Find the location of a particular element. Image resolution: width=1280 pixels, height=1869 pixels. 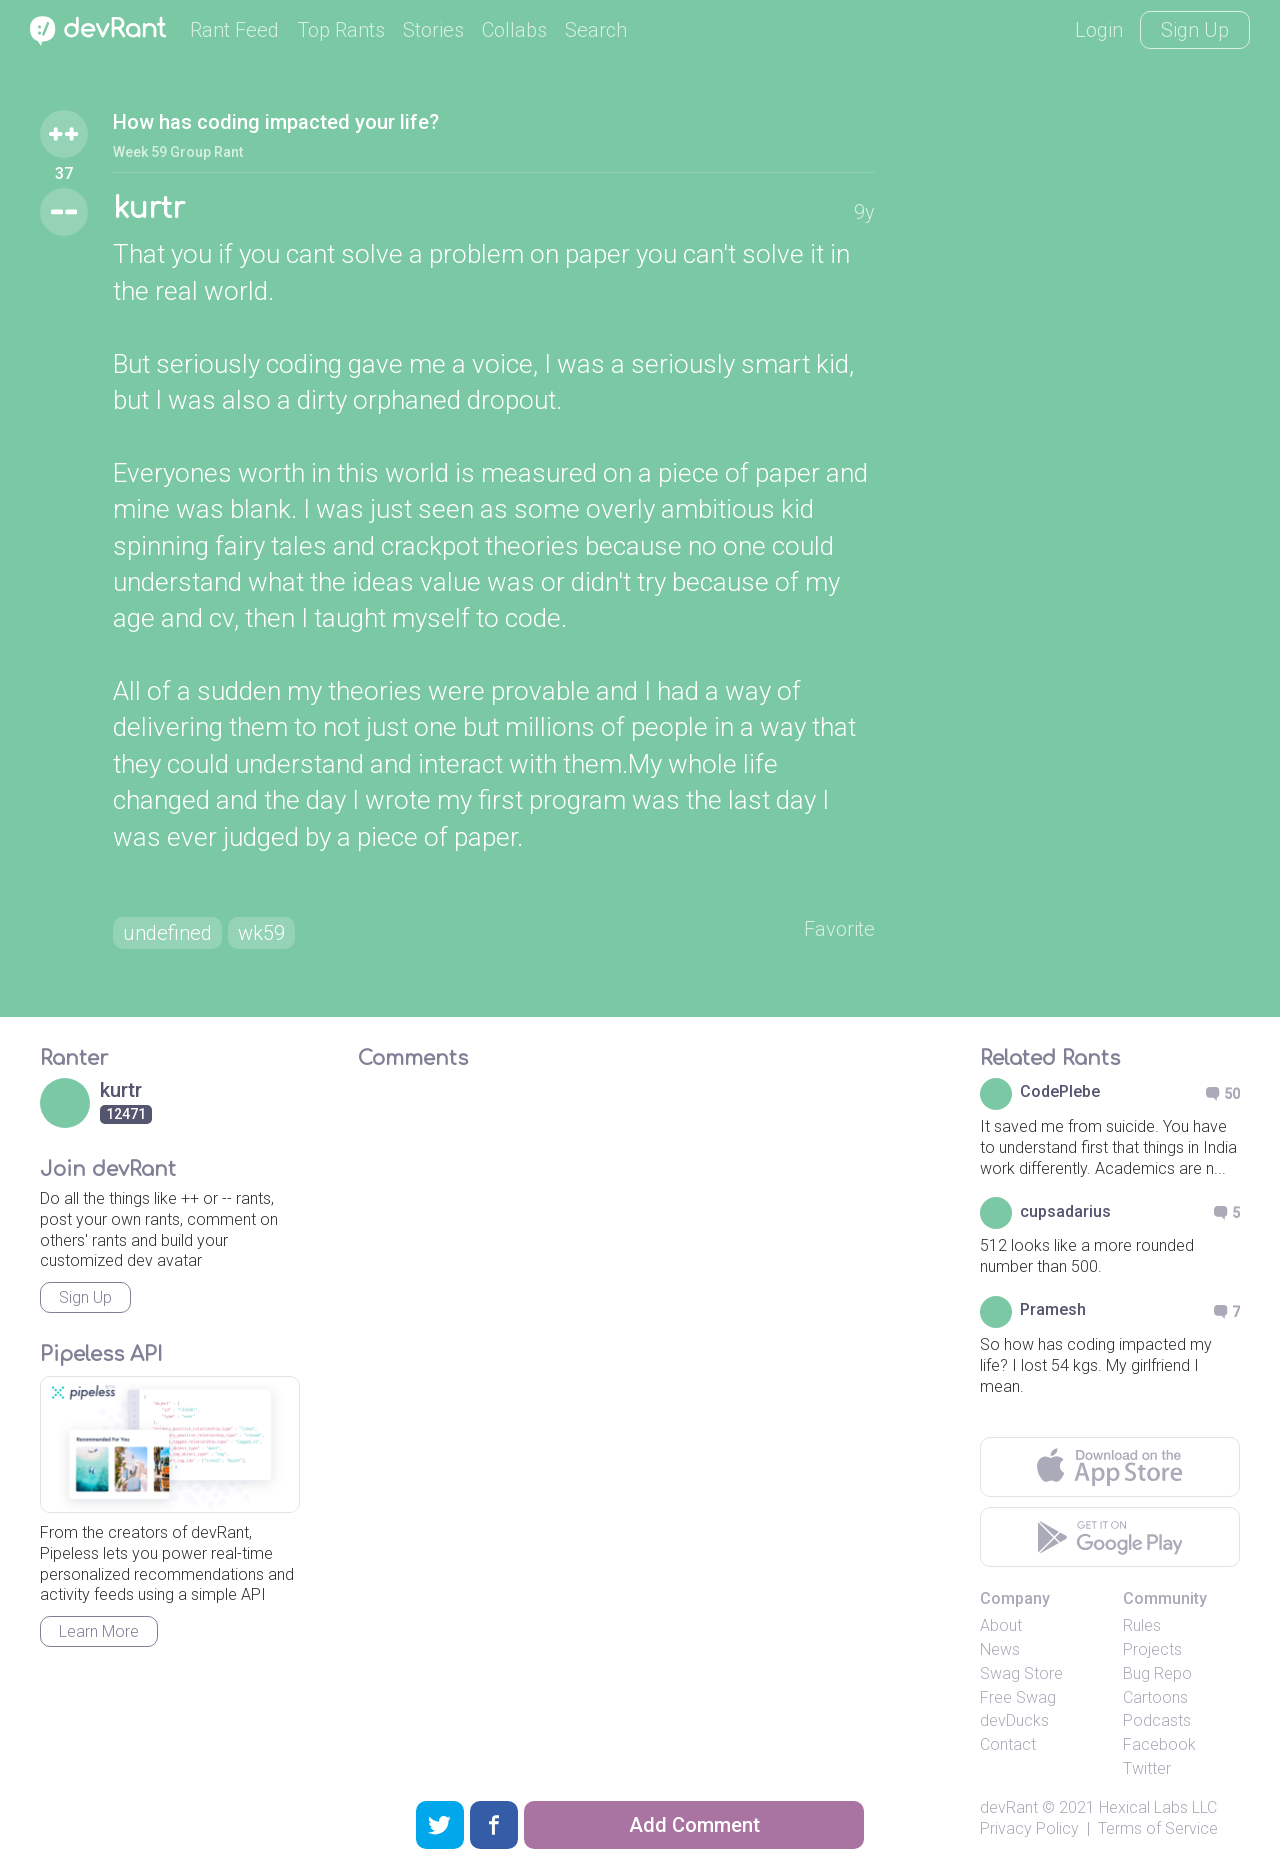

Podcasts is located at coordinates (1157, 1720).